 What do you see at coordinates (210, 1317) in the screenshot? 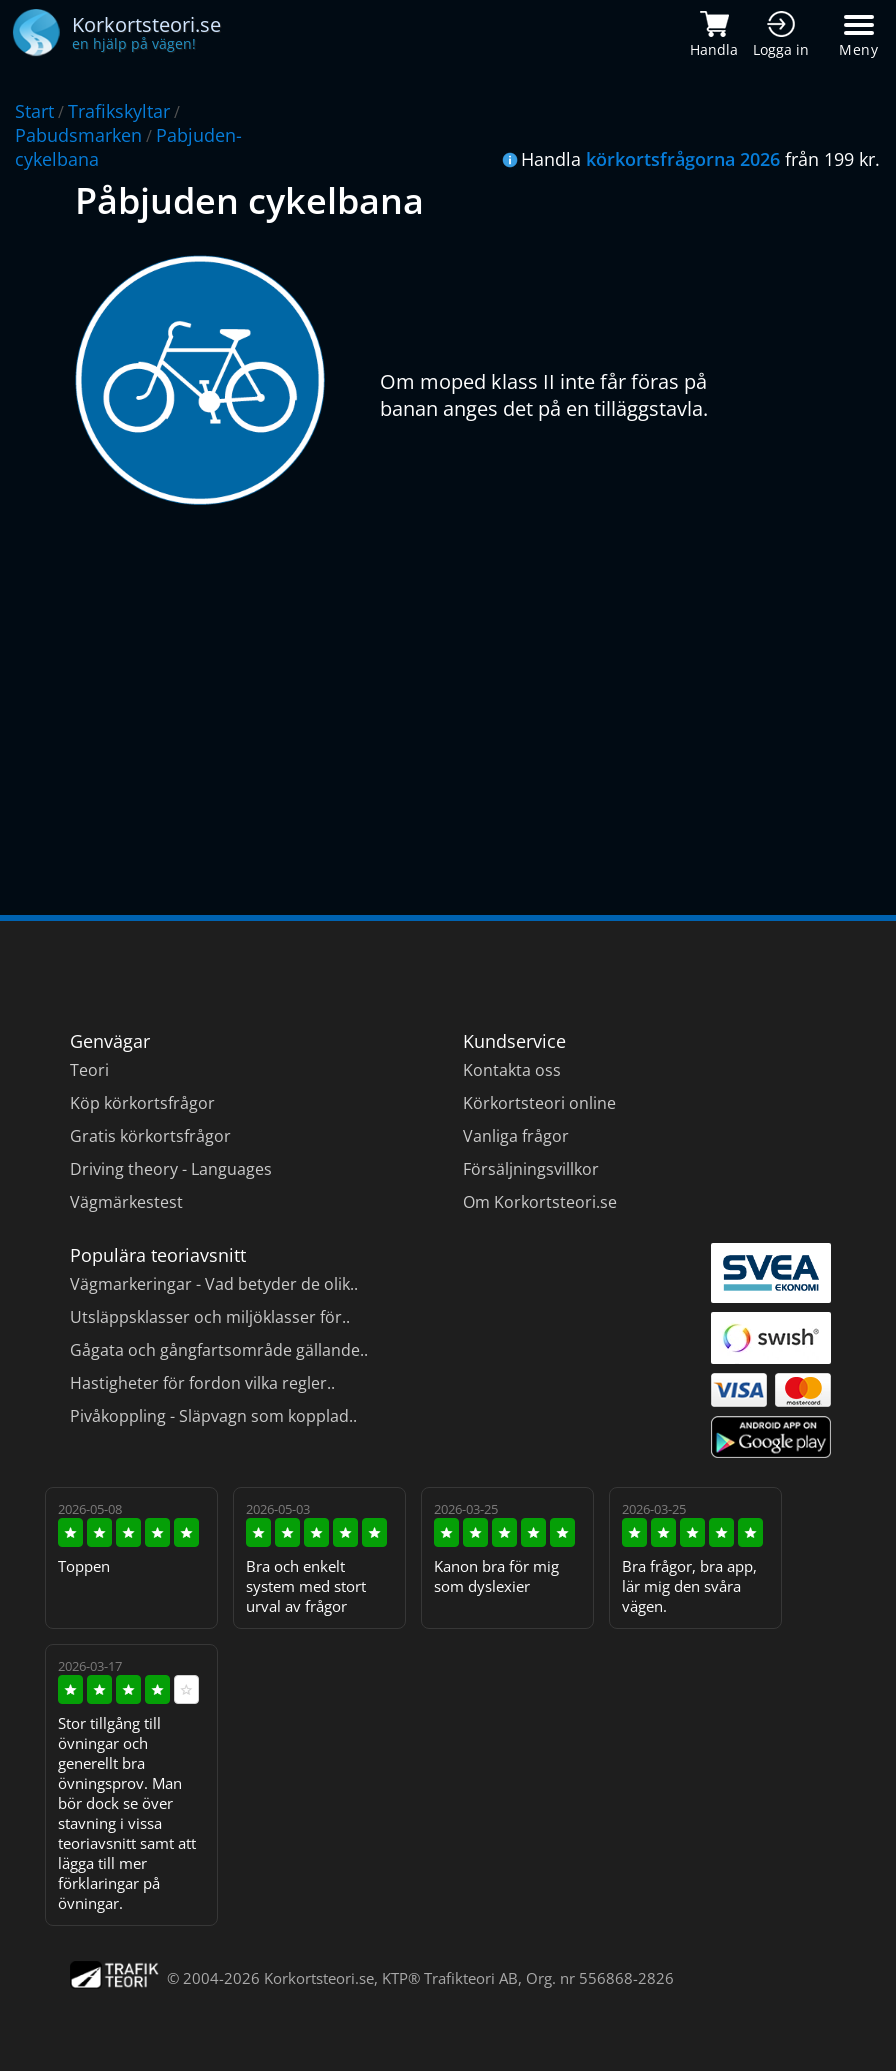
I see `Utsläppsklasser och miljöklasser för..` at bounding box center [210, 1317].